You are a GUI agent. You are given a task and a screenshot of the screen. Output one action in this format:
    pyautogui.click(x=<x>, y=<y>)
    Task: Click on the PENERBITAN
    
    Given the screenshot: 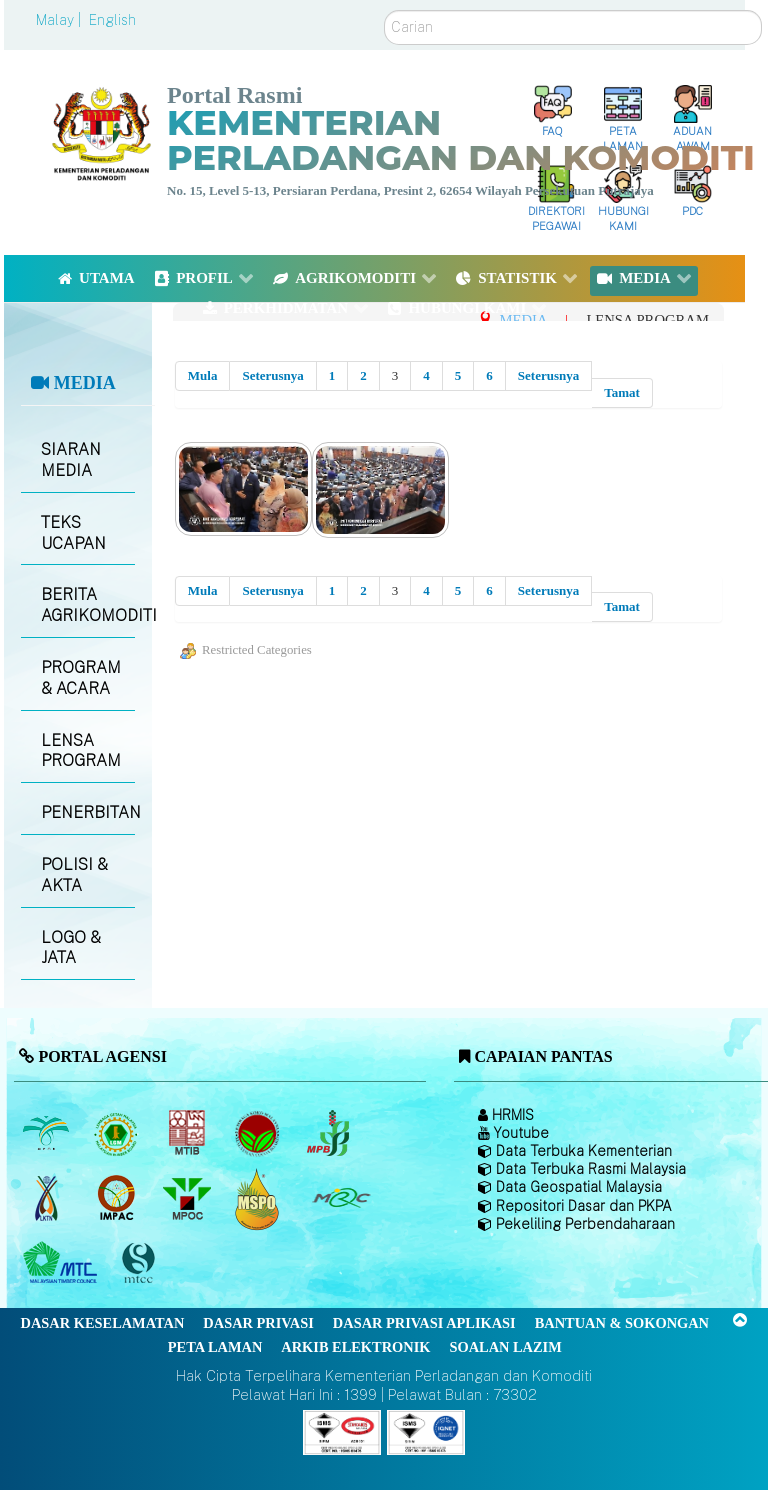 What is the action you would take?
    pyautogui.click(x=87, y=812)
    